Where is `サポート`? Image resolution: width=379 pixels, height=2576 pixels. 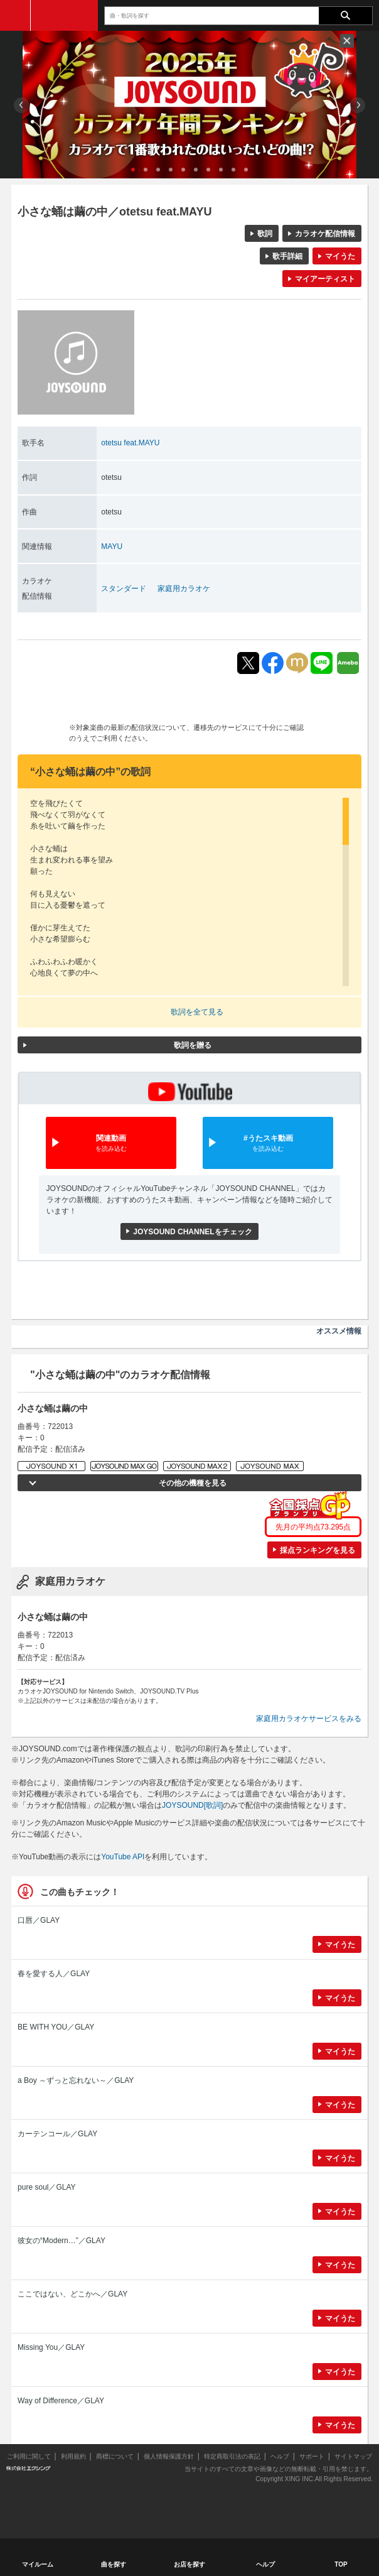
サポート is located at coordinates (311, 2456).